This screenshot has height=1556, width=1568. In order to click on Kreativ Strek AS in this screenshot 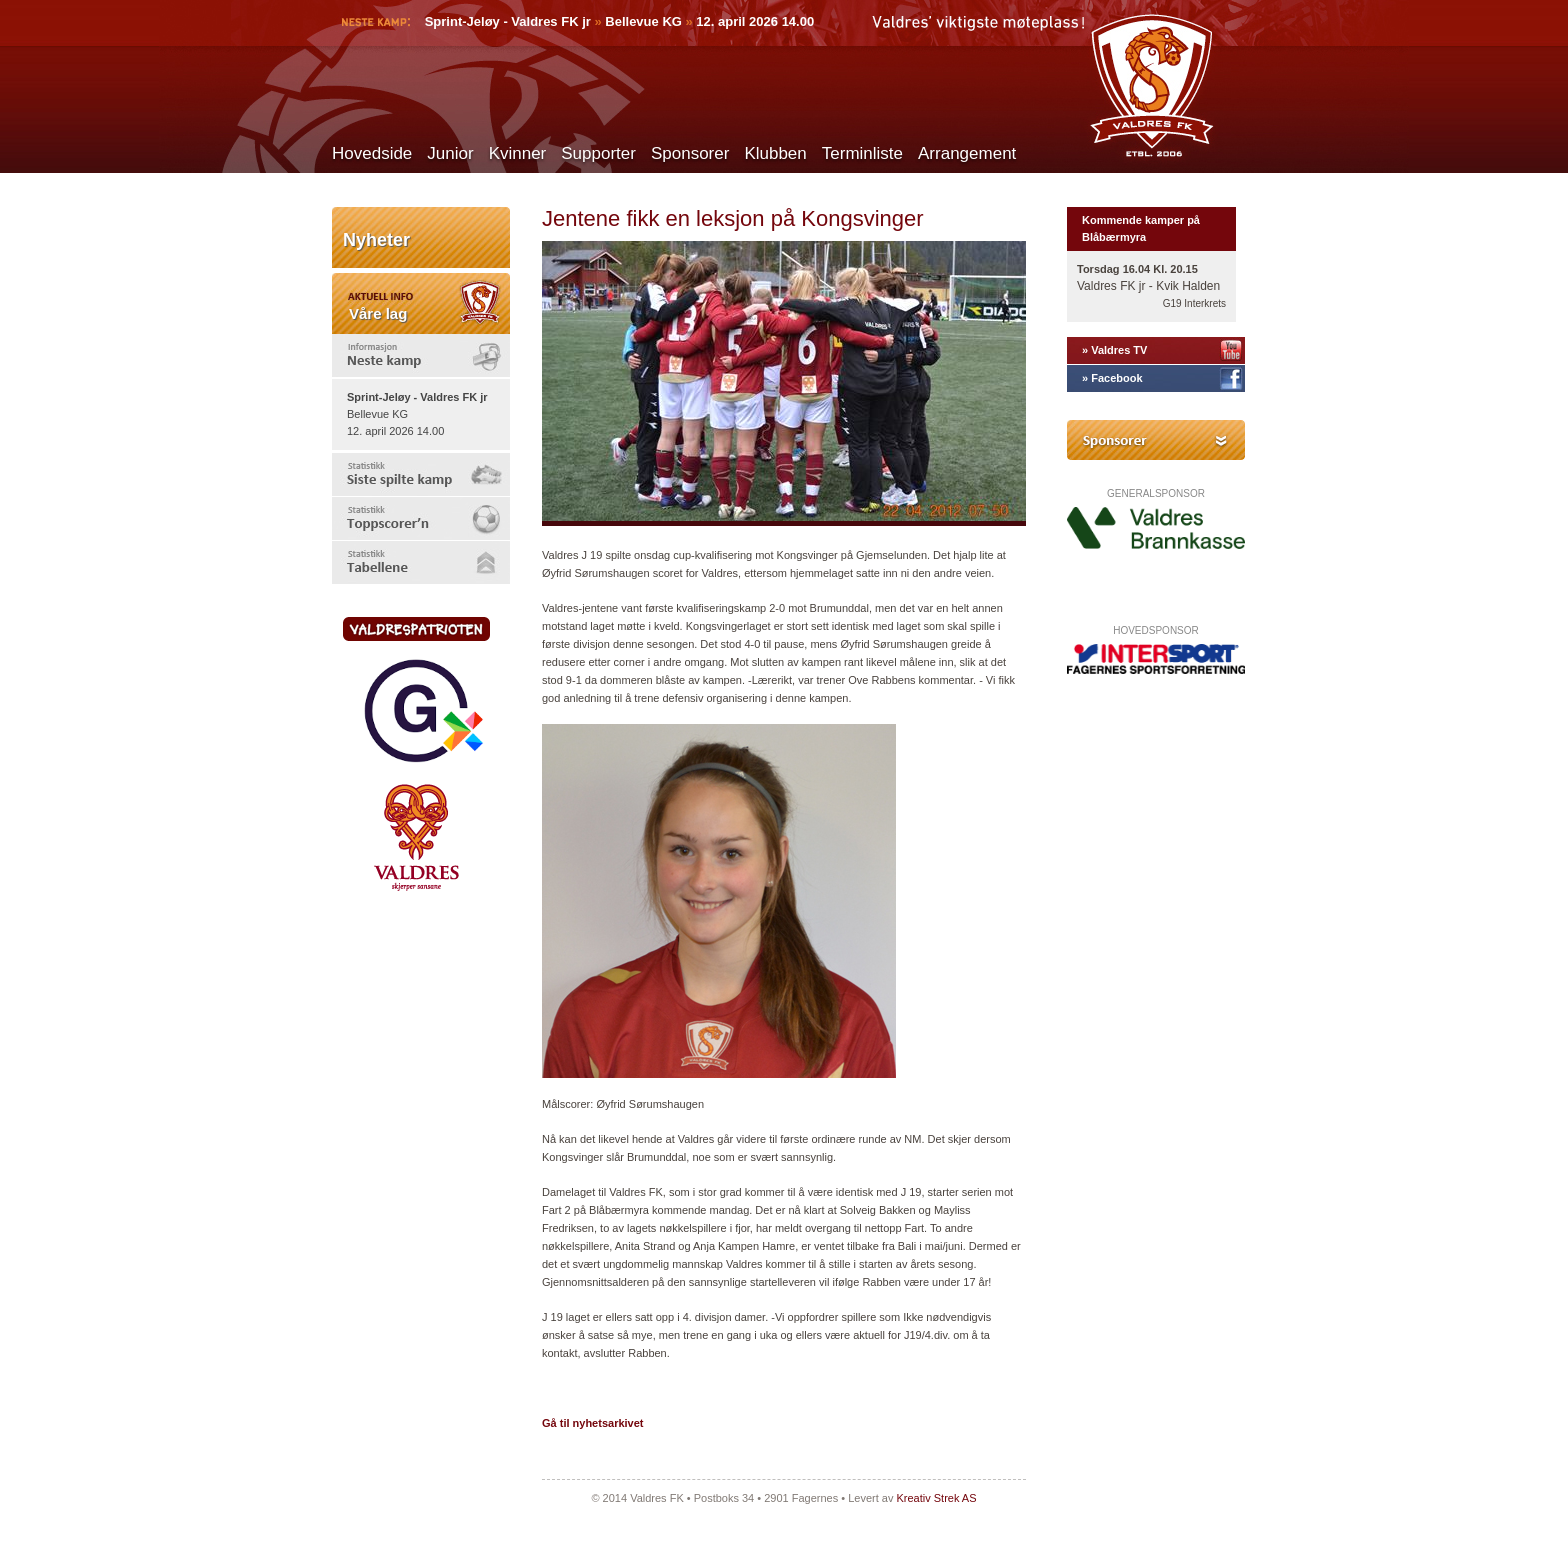, I will do `click(936, 1498)`.